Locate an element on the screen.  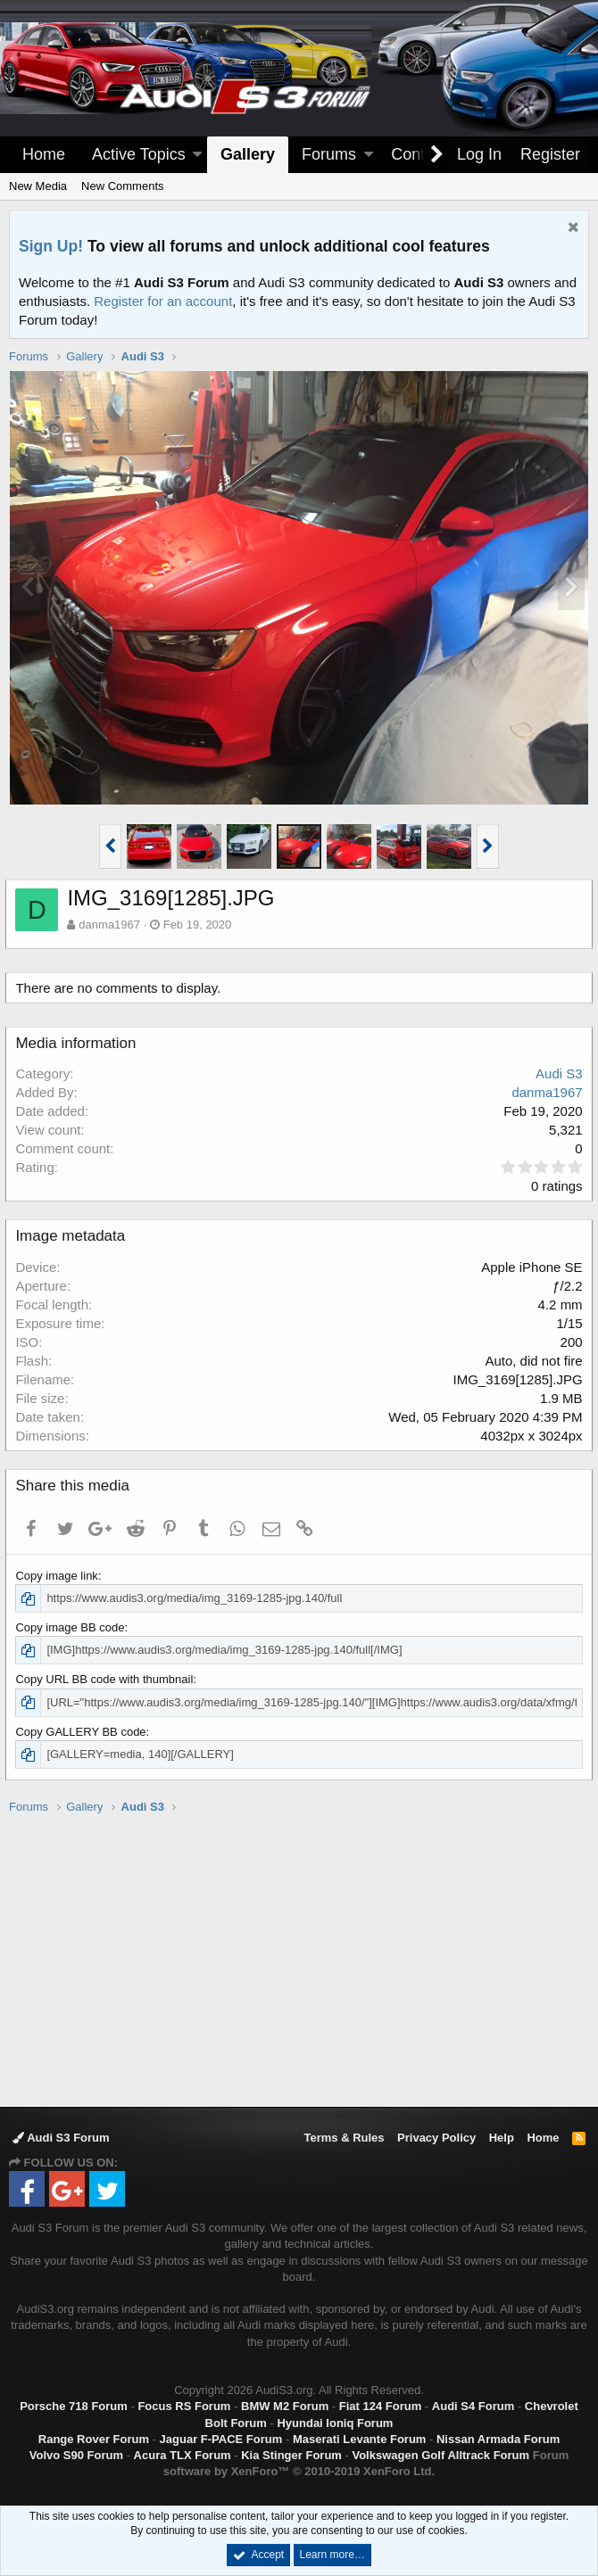
Register for an account is located at coordinates (163, 301).